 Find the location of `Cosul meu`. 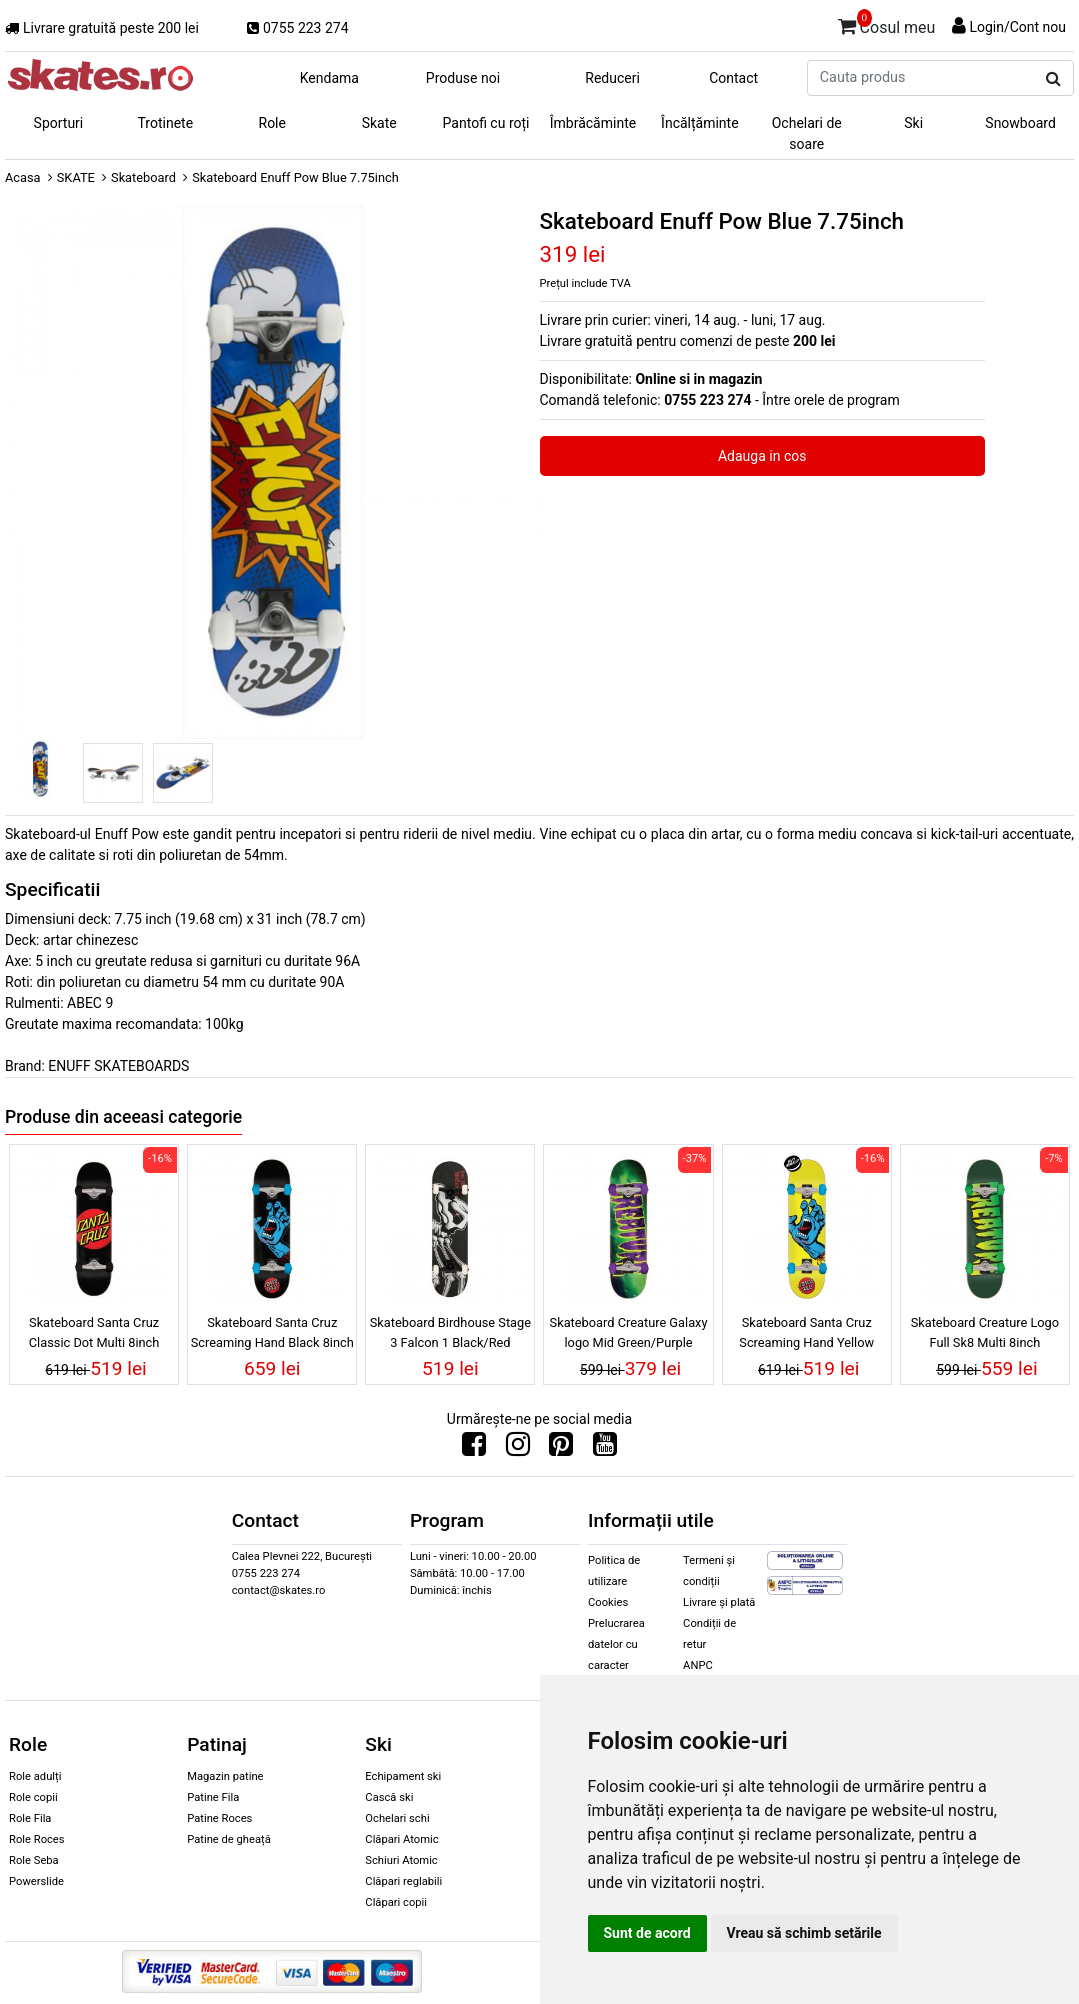

Cosul meu is located at coordinates (887, 24).